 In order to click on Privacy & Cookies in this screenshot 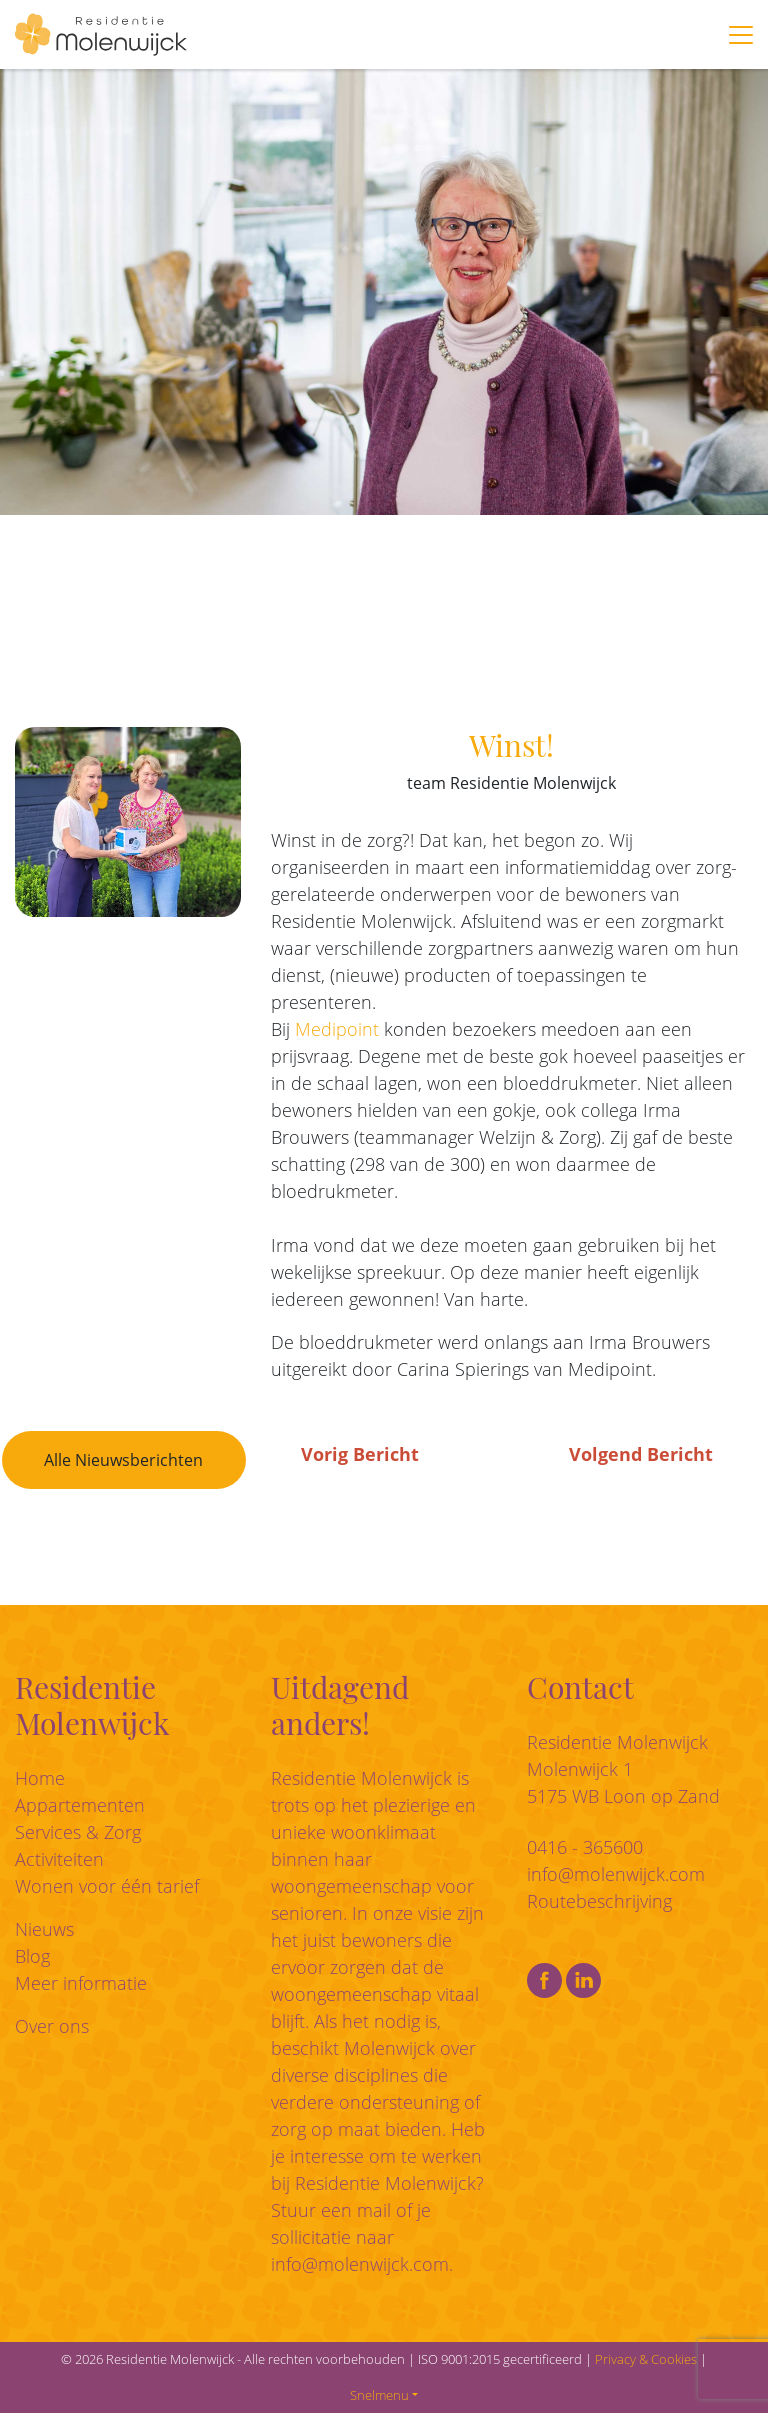, I will do `click(646, 2359)`.